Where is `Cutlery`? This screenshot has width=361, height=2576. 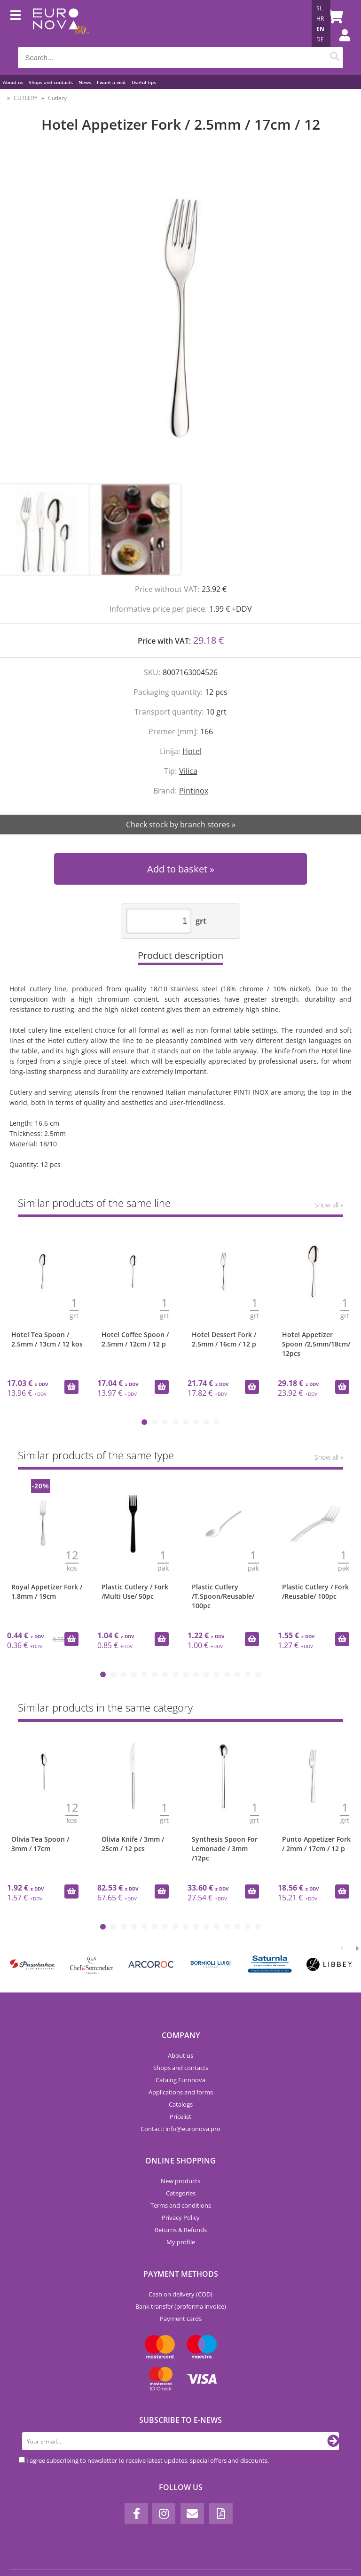
Cutlery is located at coordinates (57, 98).